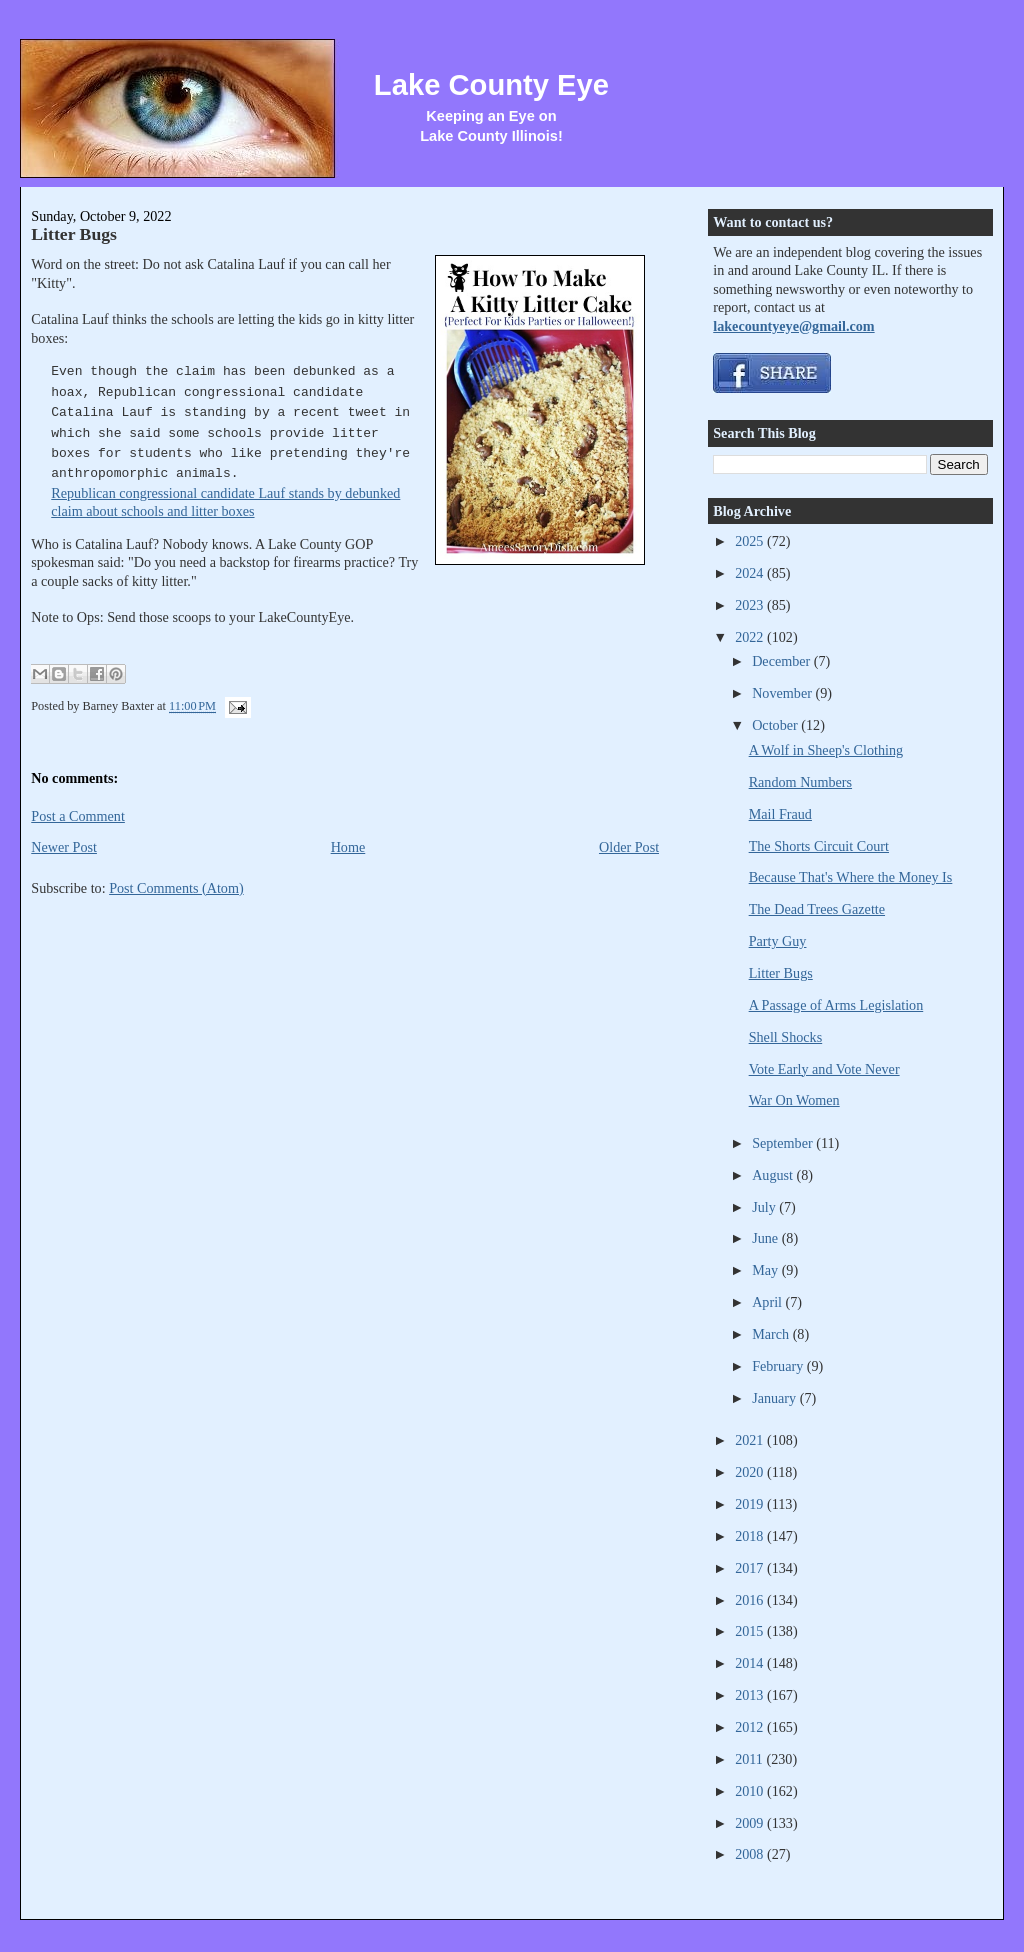  What do you see at coordinates (751, 1631) in the screenshot?
I see `2015` at bounding box center [751, 1631].